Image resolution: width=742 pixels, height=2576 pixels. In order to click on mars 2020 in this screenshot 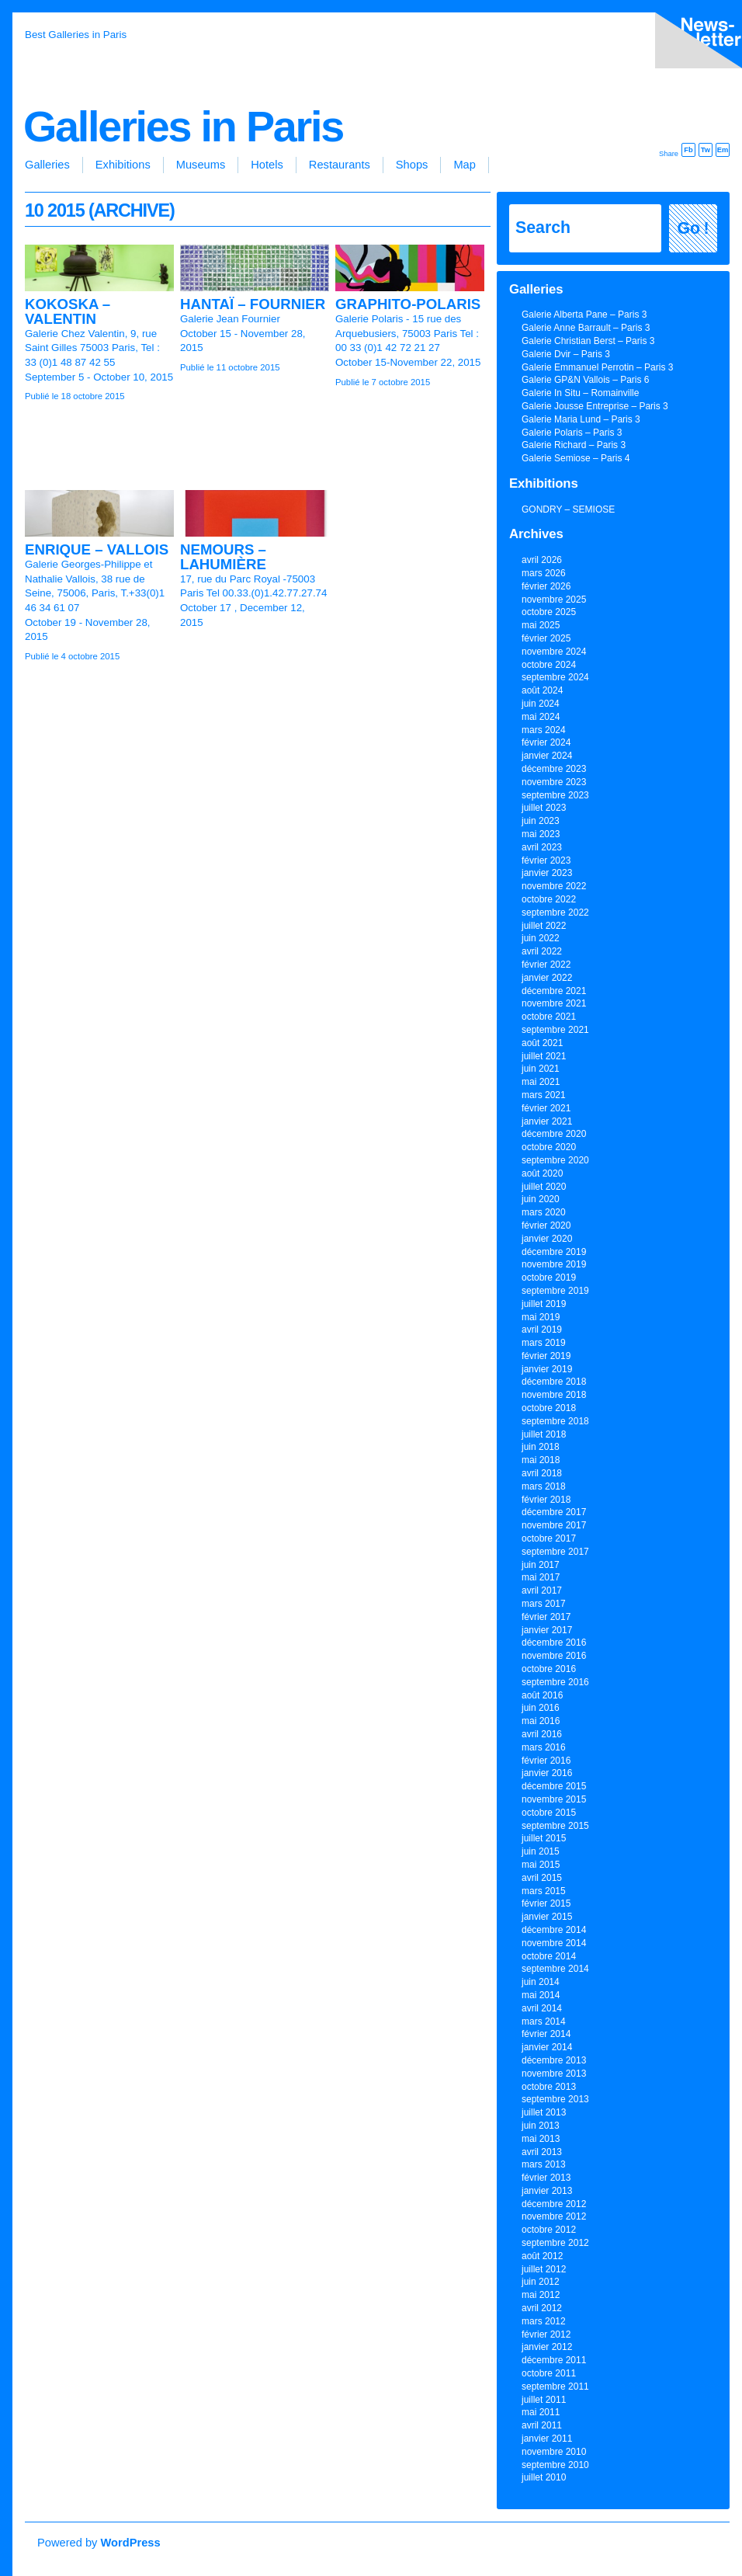, I will do `click(544, 1212)`.